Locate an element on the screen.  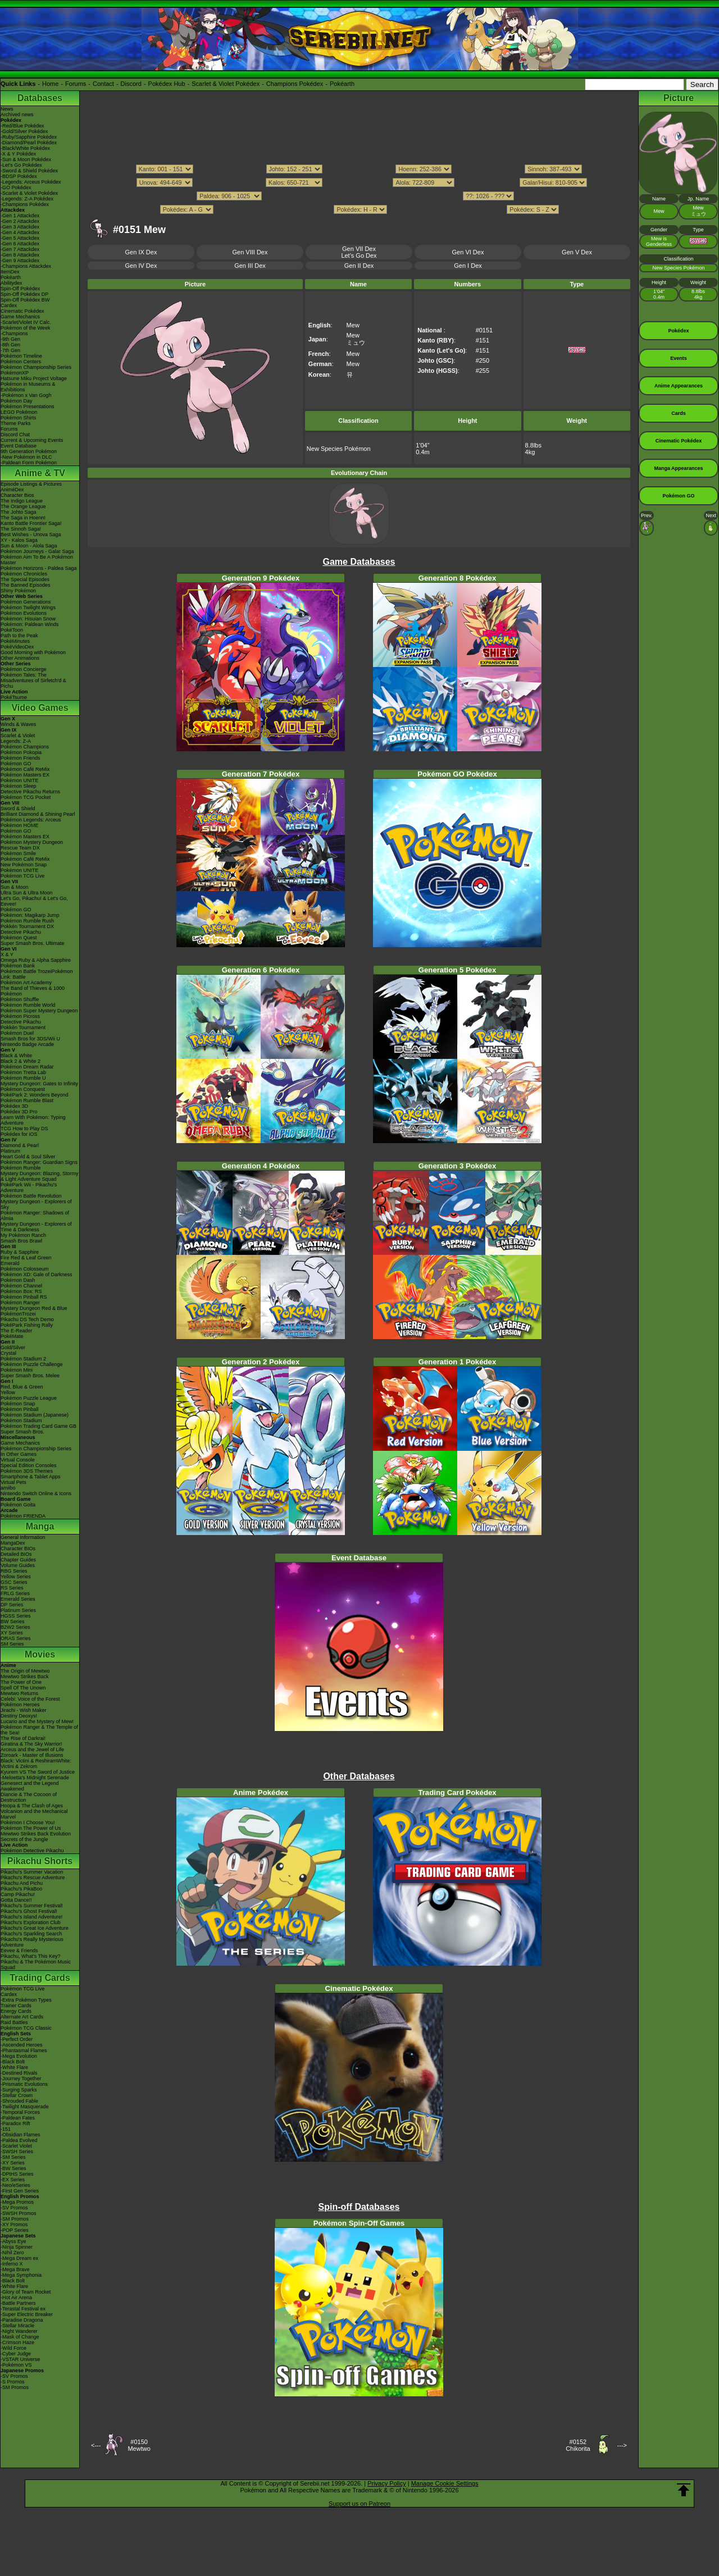
Abilitydex is located at coordinates (11, 283).